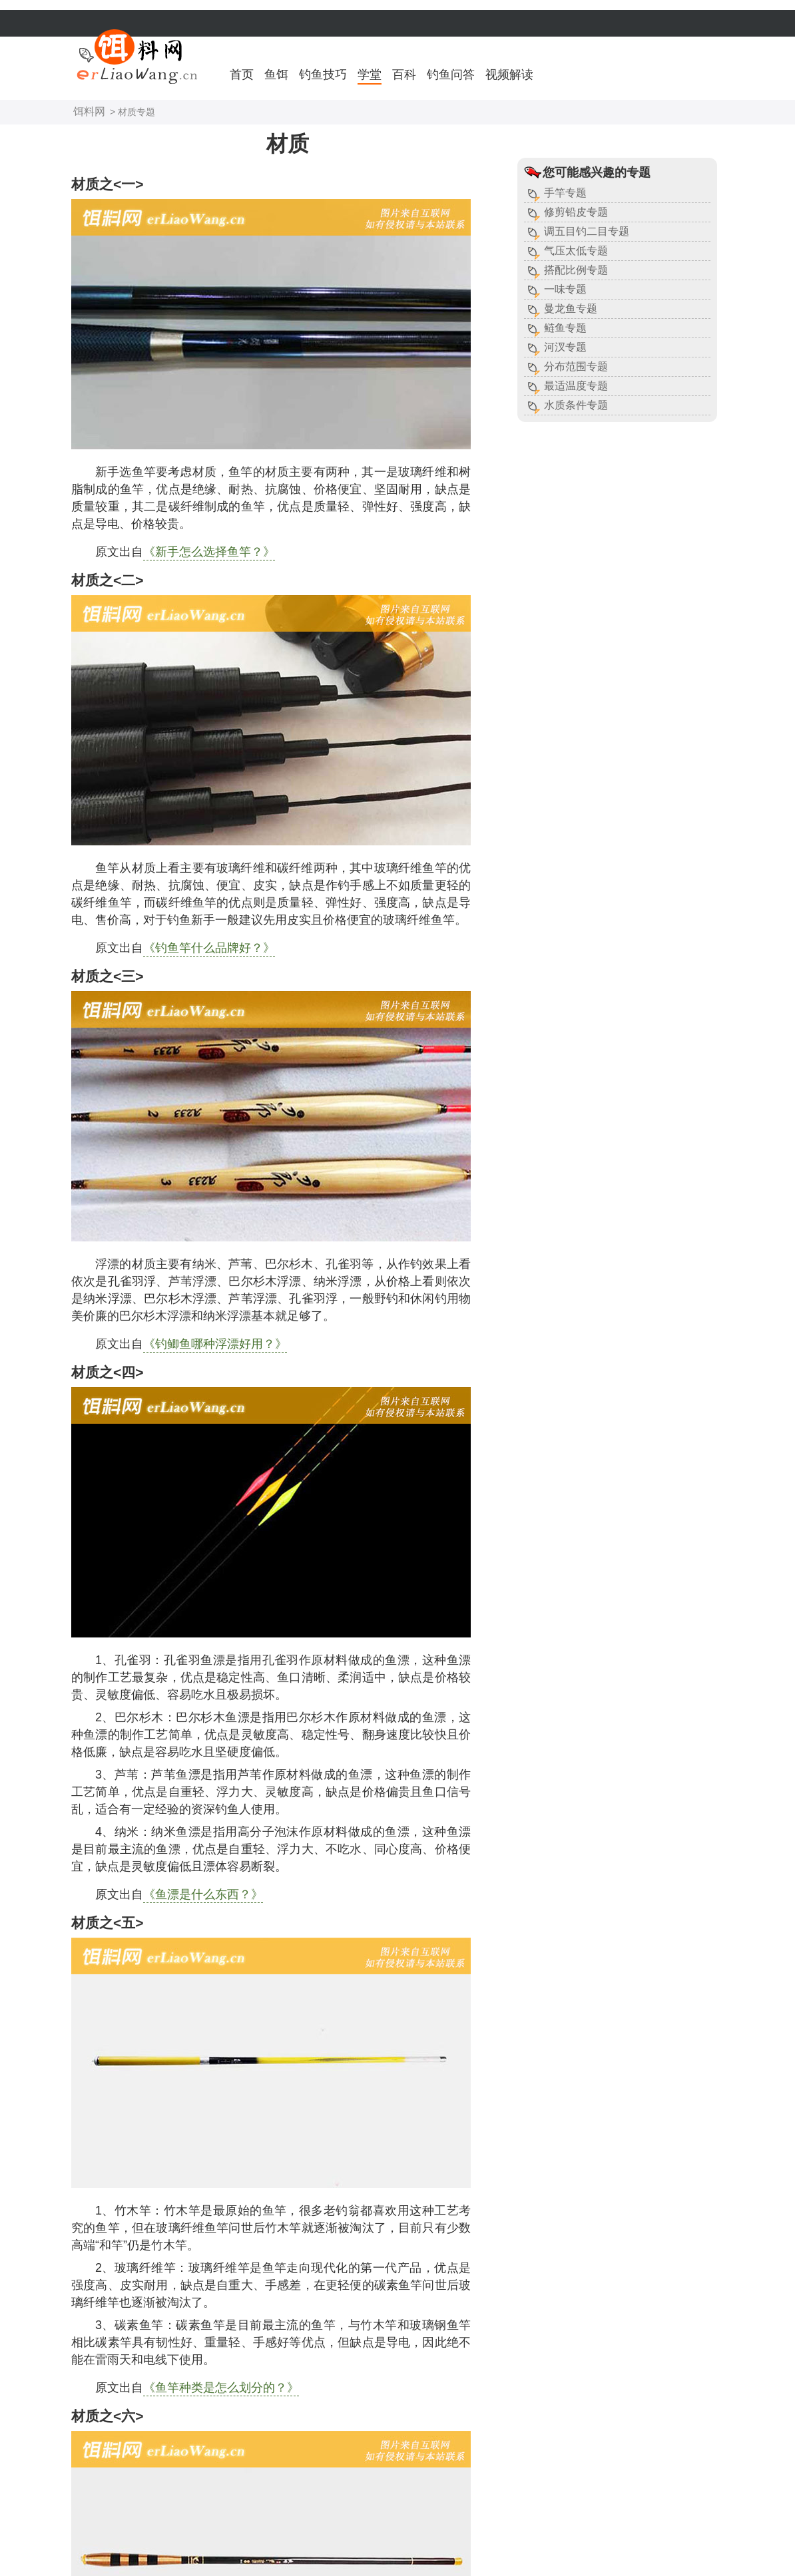 This screenshot has width=795, height=2576. I want to click on 一味专题, so click(565, 289).